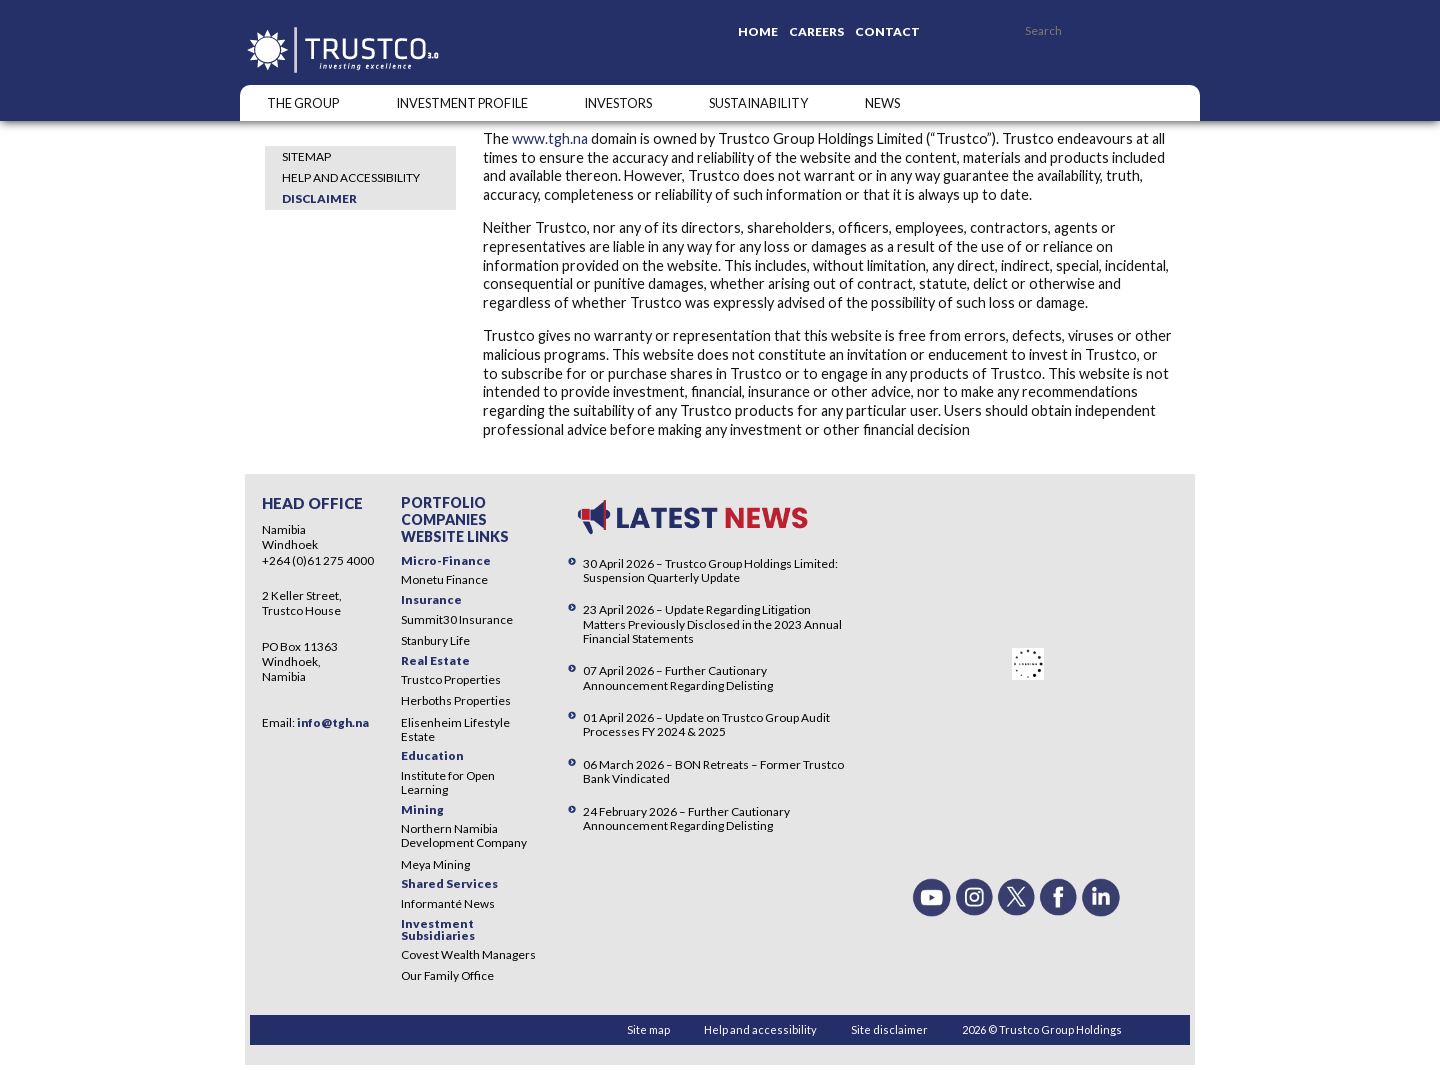  Describe the element at coordinates (435, 864) in the screenshot. I see `Meya Mining` at that location.